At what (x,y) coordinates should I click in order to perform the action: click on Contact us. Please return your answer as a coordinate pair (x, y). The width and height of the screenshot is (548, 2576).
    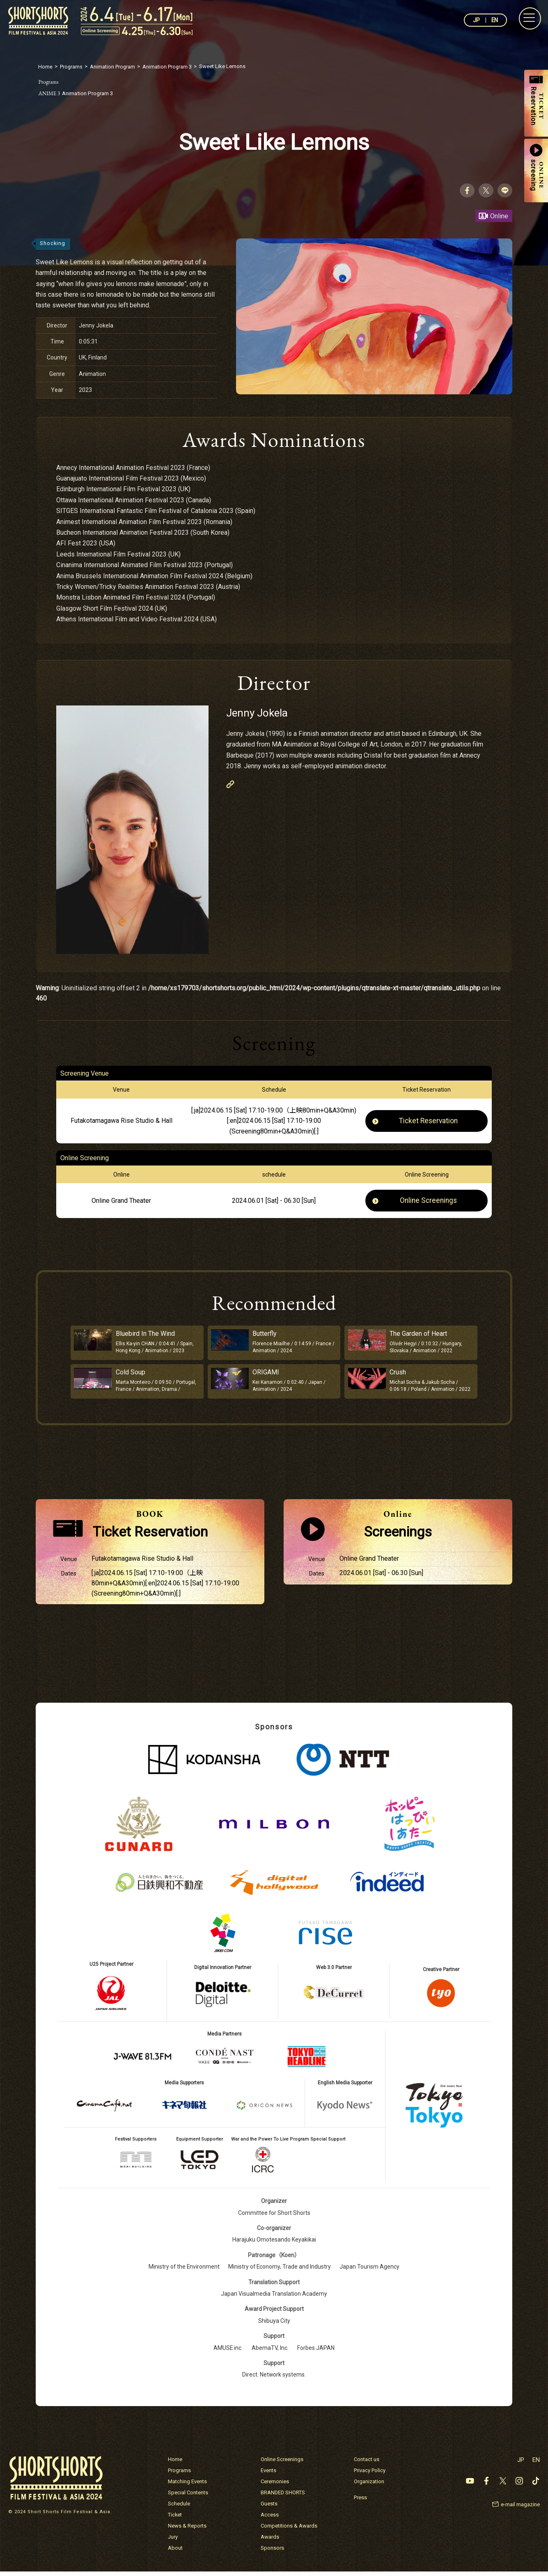
    Looking at the image, I should click on (366, 2464).